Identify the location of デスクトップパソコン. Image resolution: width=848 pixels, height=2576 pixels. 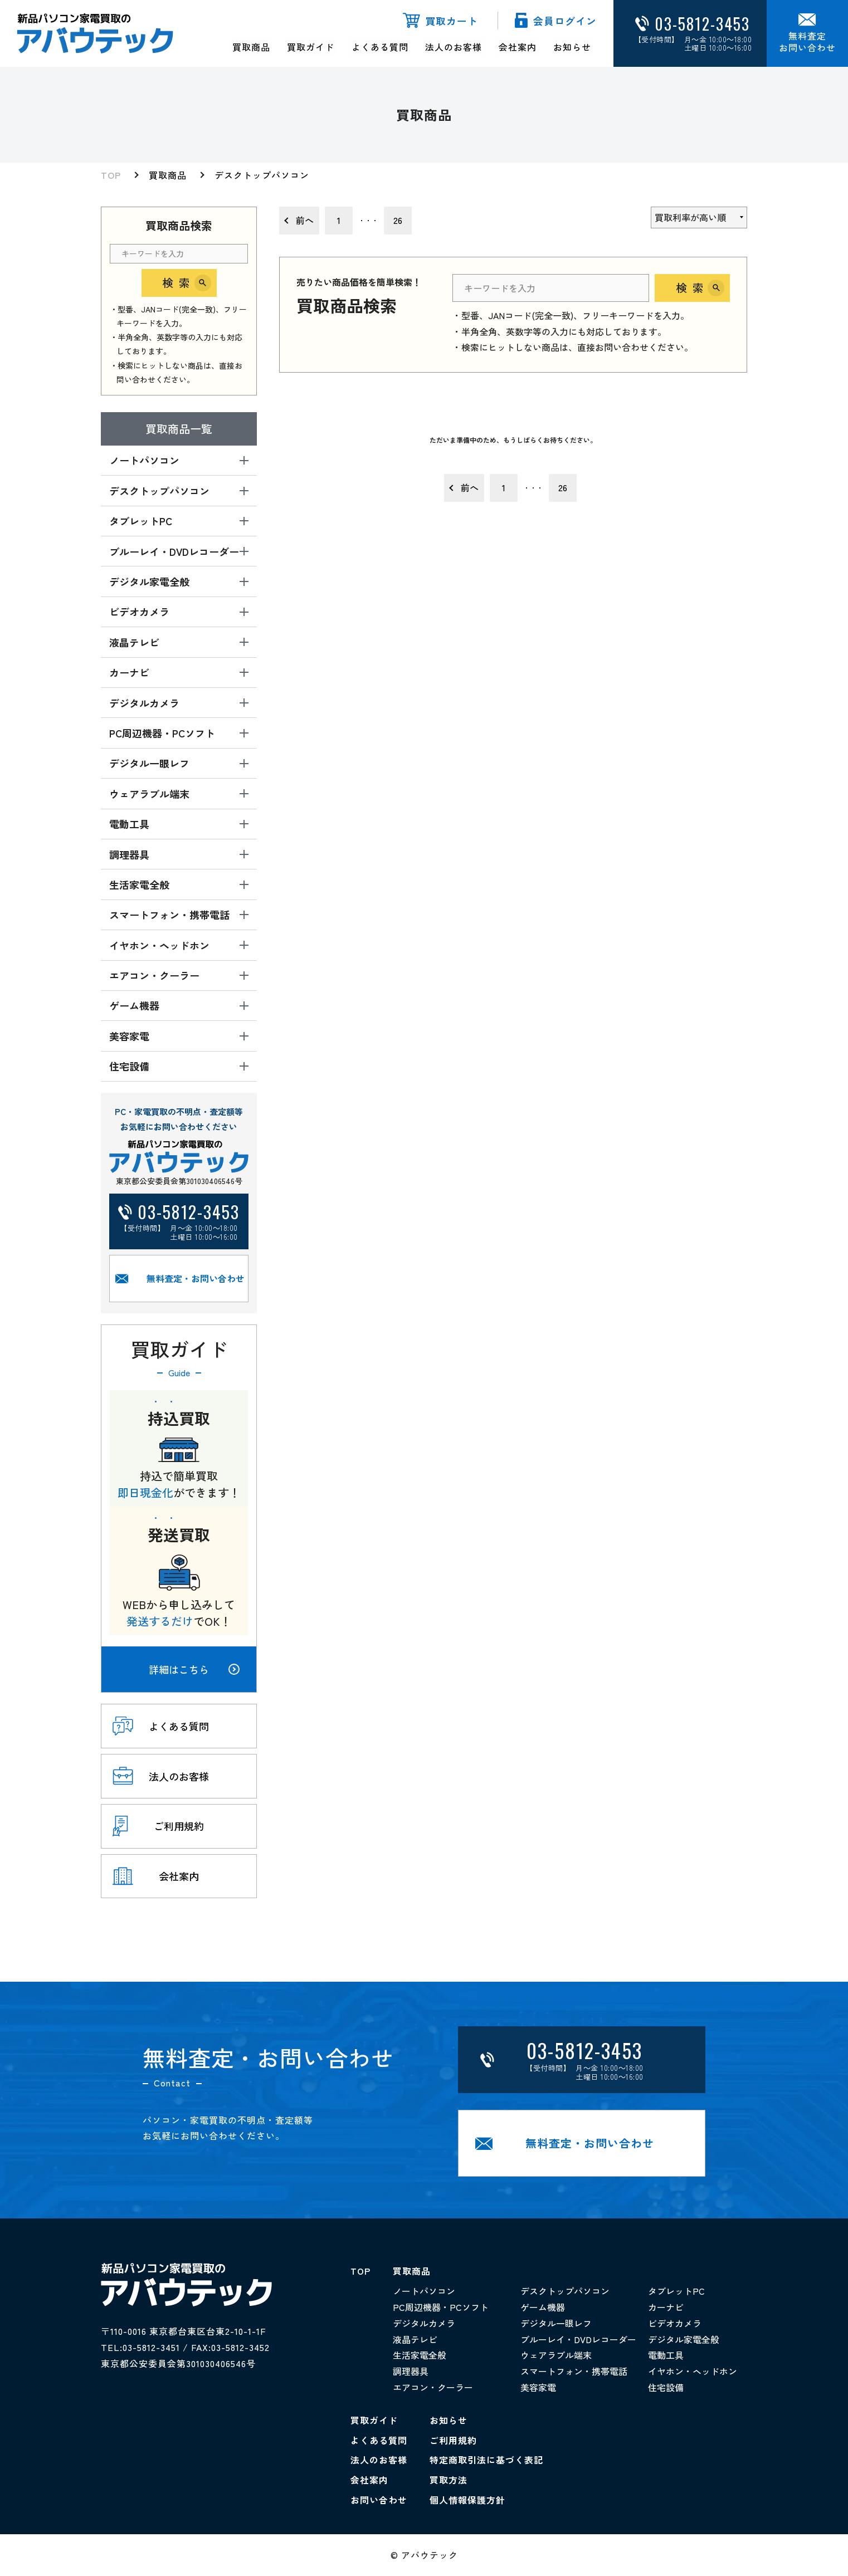
(262, 175).